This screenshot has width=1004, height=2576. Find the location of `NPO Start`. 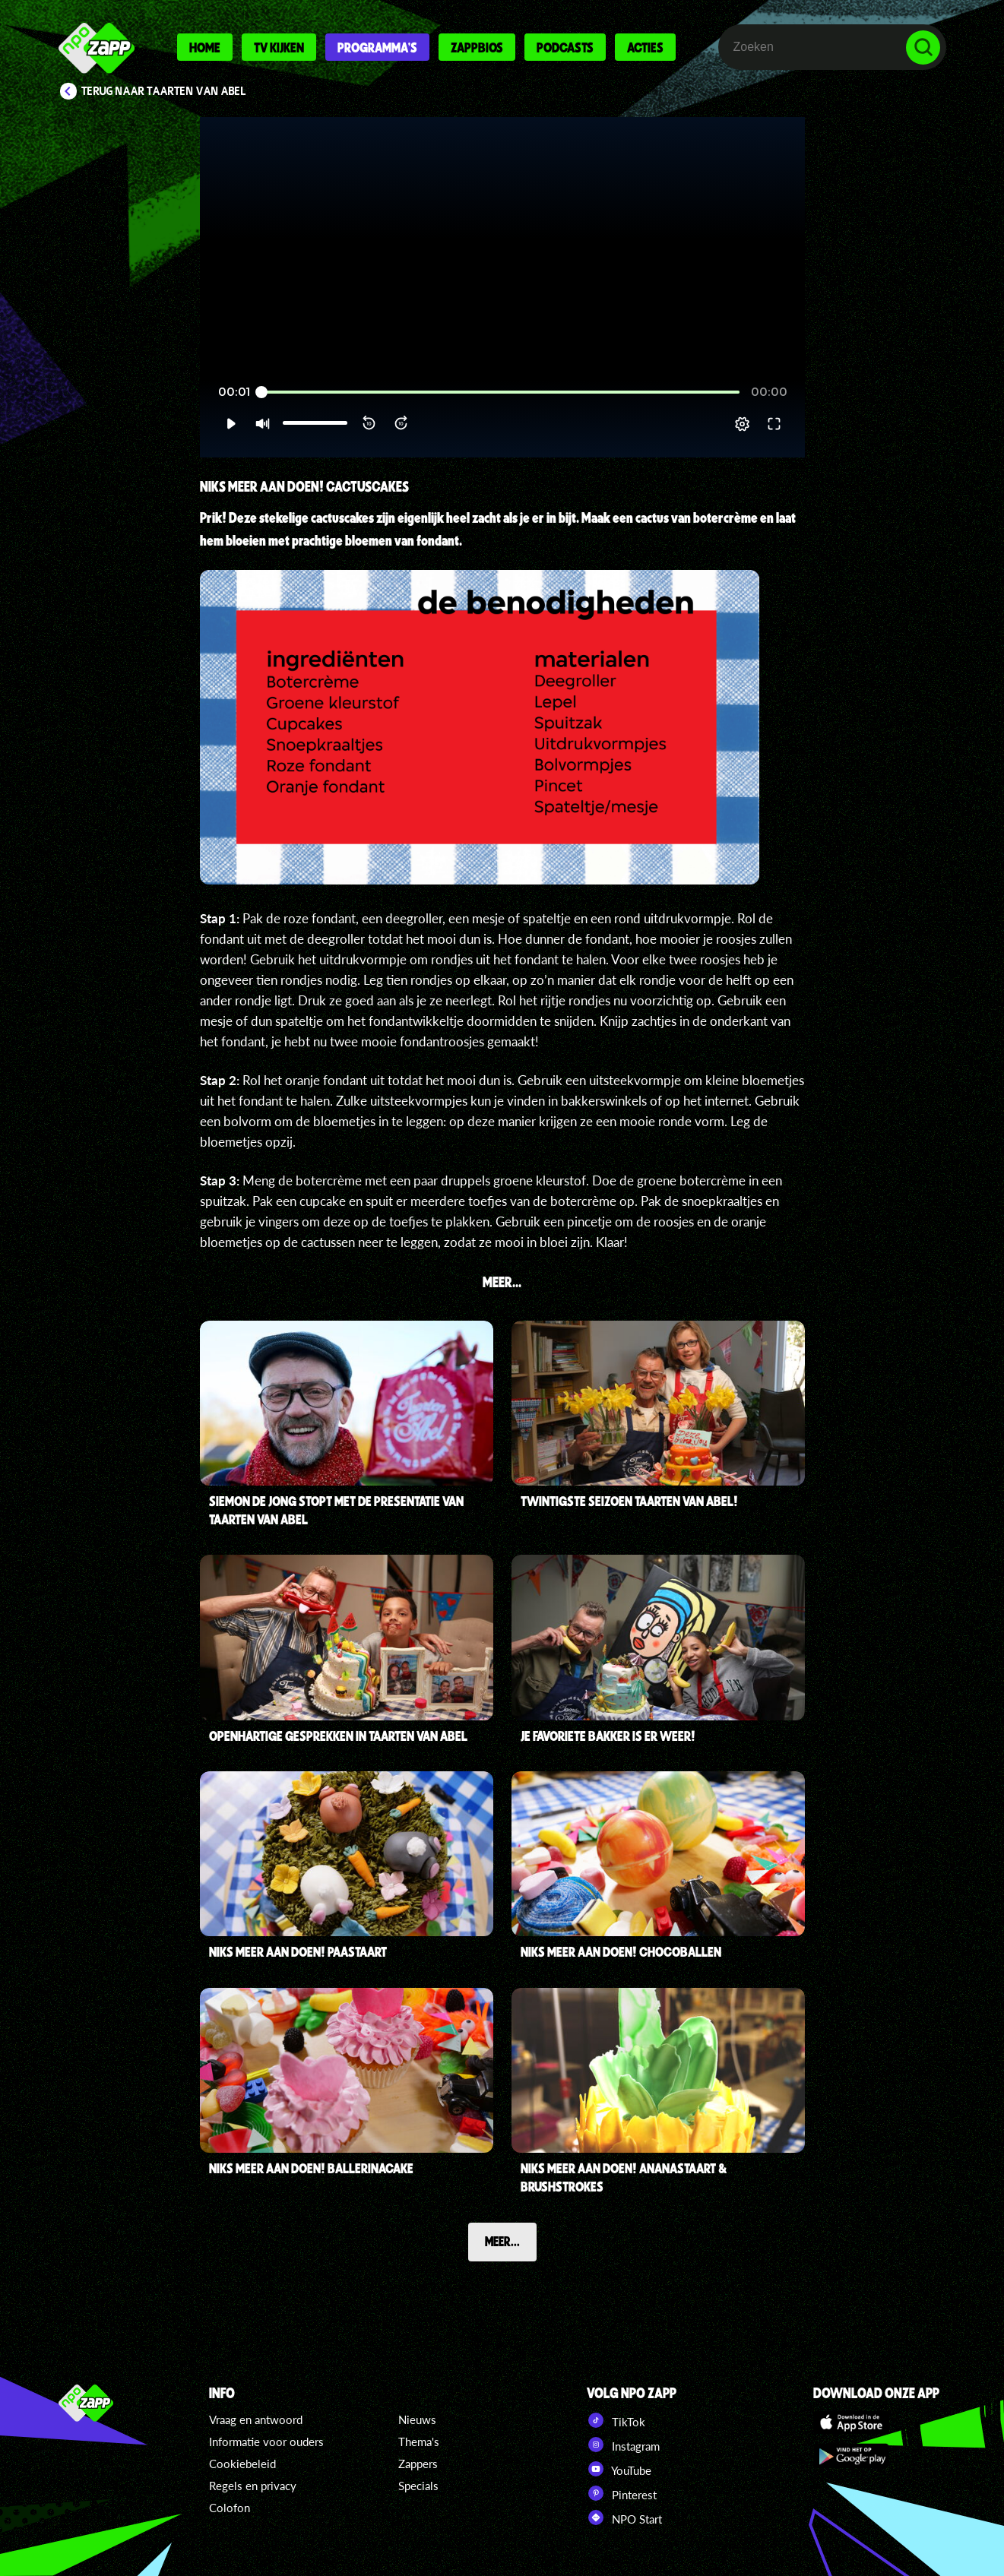

NPO Start is located at coordinates (624, 2517).